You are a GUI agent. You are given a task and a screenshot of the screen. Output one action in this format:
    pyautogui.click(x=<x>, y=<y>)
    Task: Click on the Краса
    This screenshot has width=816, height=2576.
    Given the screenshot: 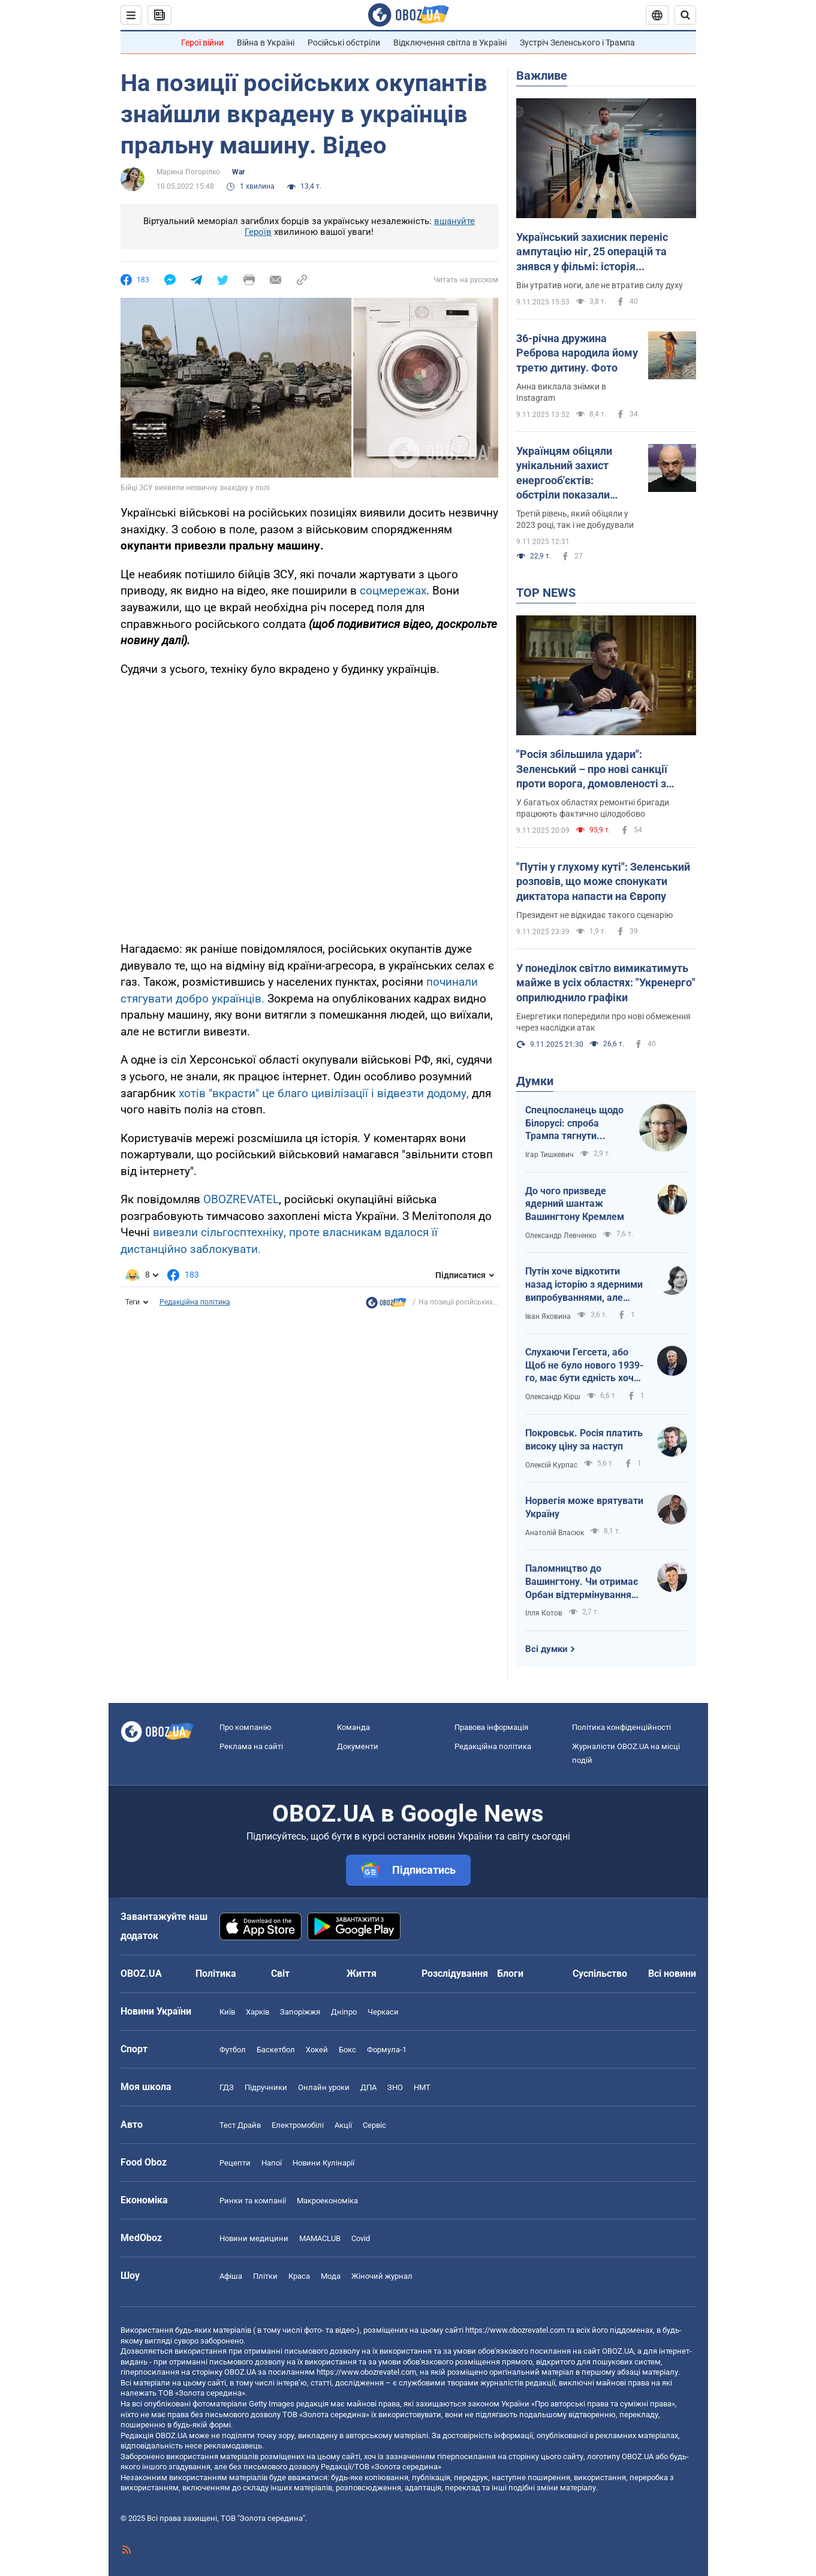 What is the action you would take?
    pyautogui.click(x=299, y=2276)
    